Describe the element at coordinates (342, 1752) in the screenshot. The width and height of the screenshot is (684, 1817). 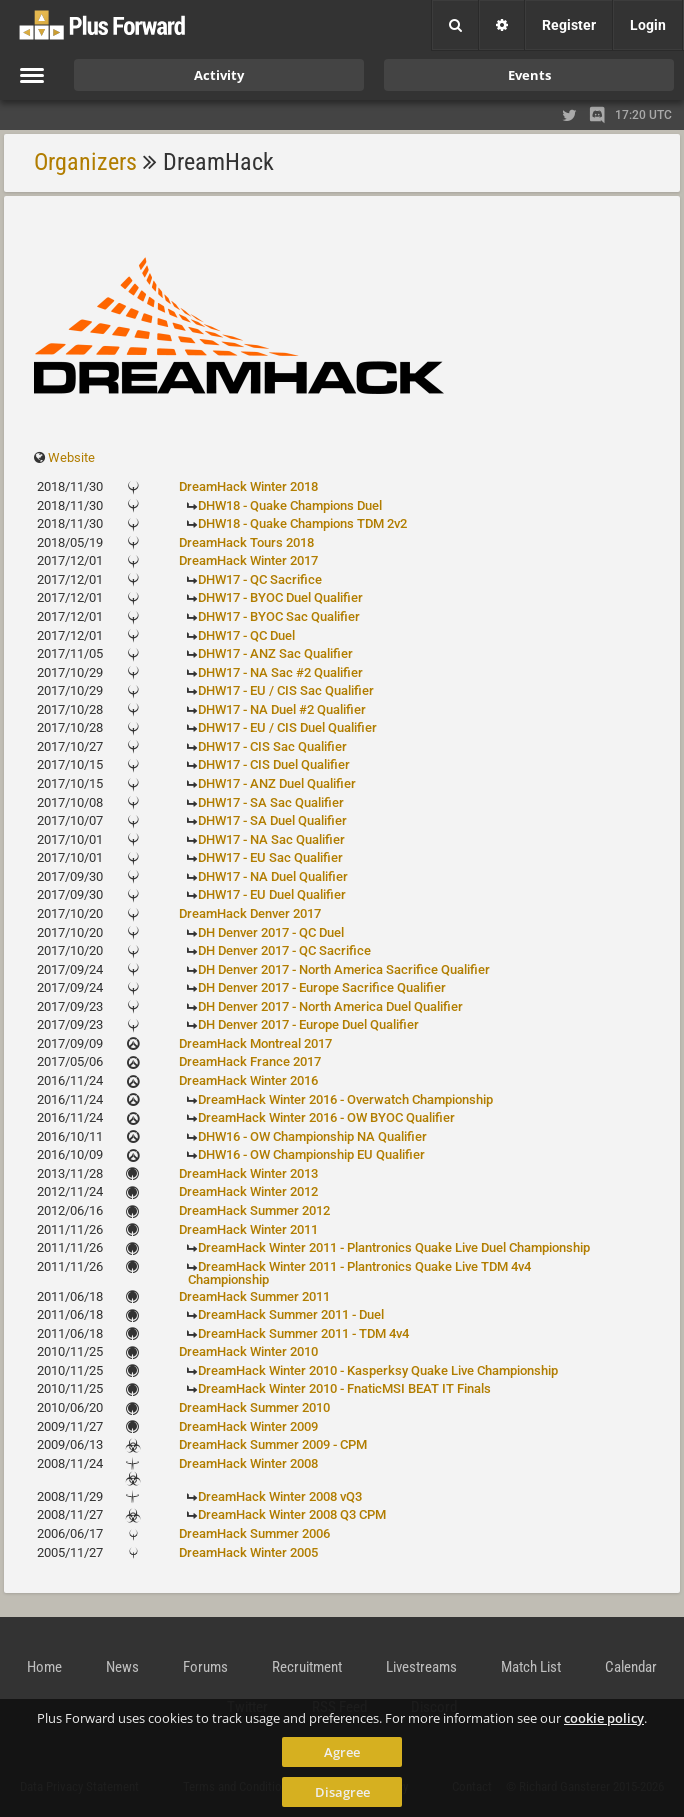
I see `Agree` at that location.